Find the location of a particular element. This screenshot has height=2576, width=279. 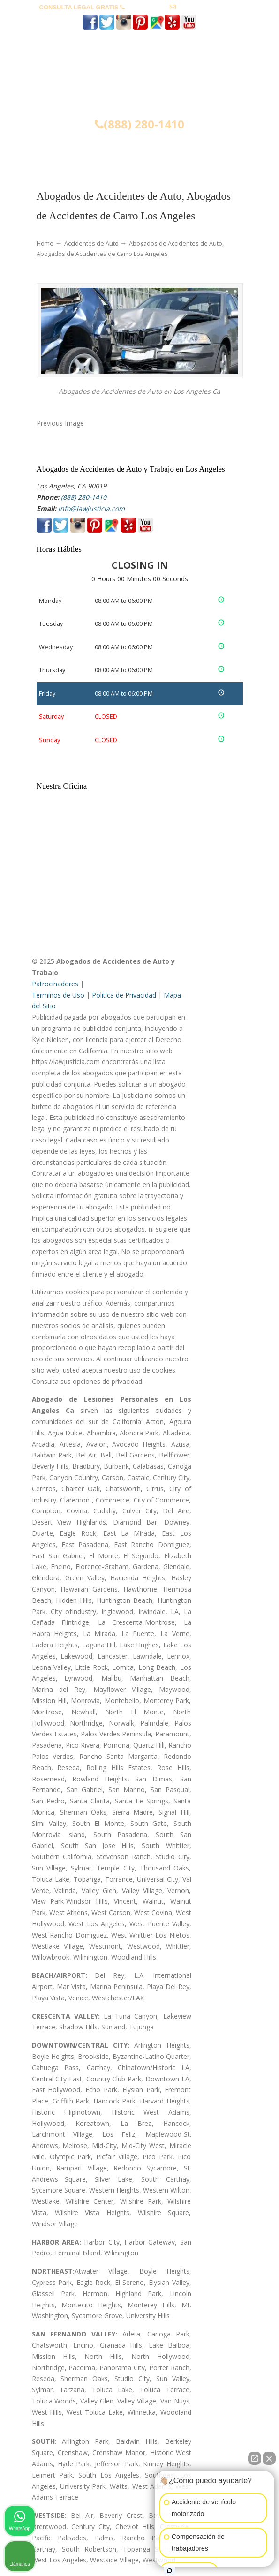

Previous Image is located at coordinates (60, 423).